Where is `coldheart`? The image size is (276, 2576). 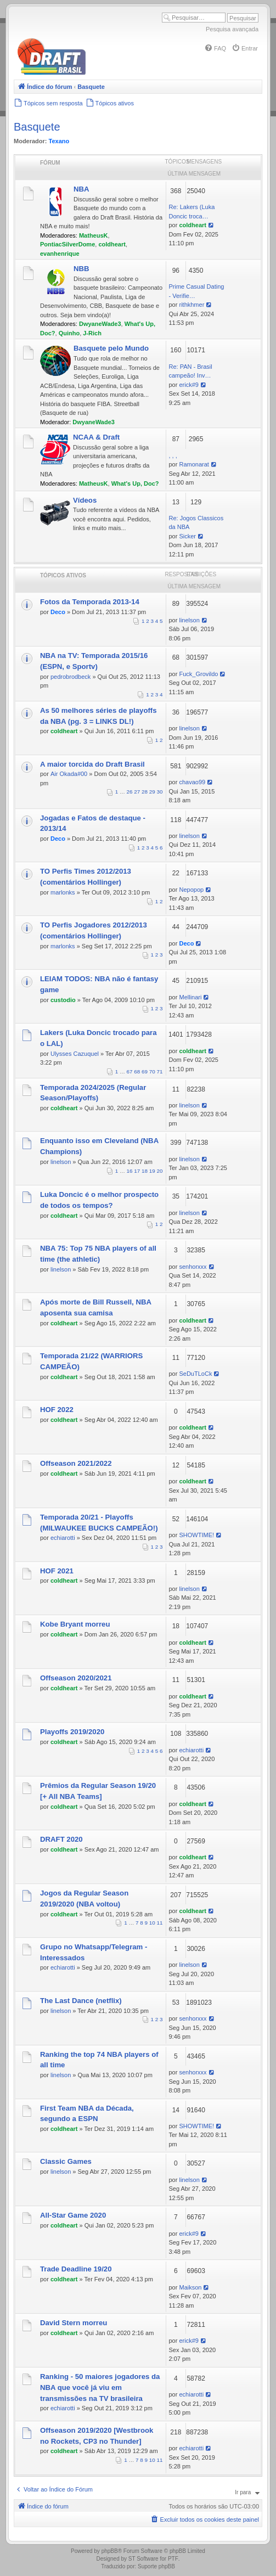 coldheart is located at coordinates (112, 244).